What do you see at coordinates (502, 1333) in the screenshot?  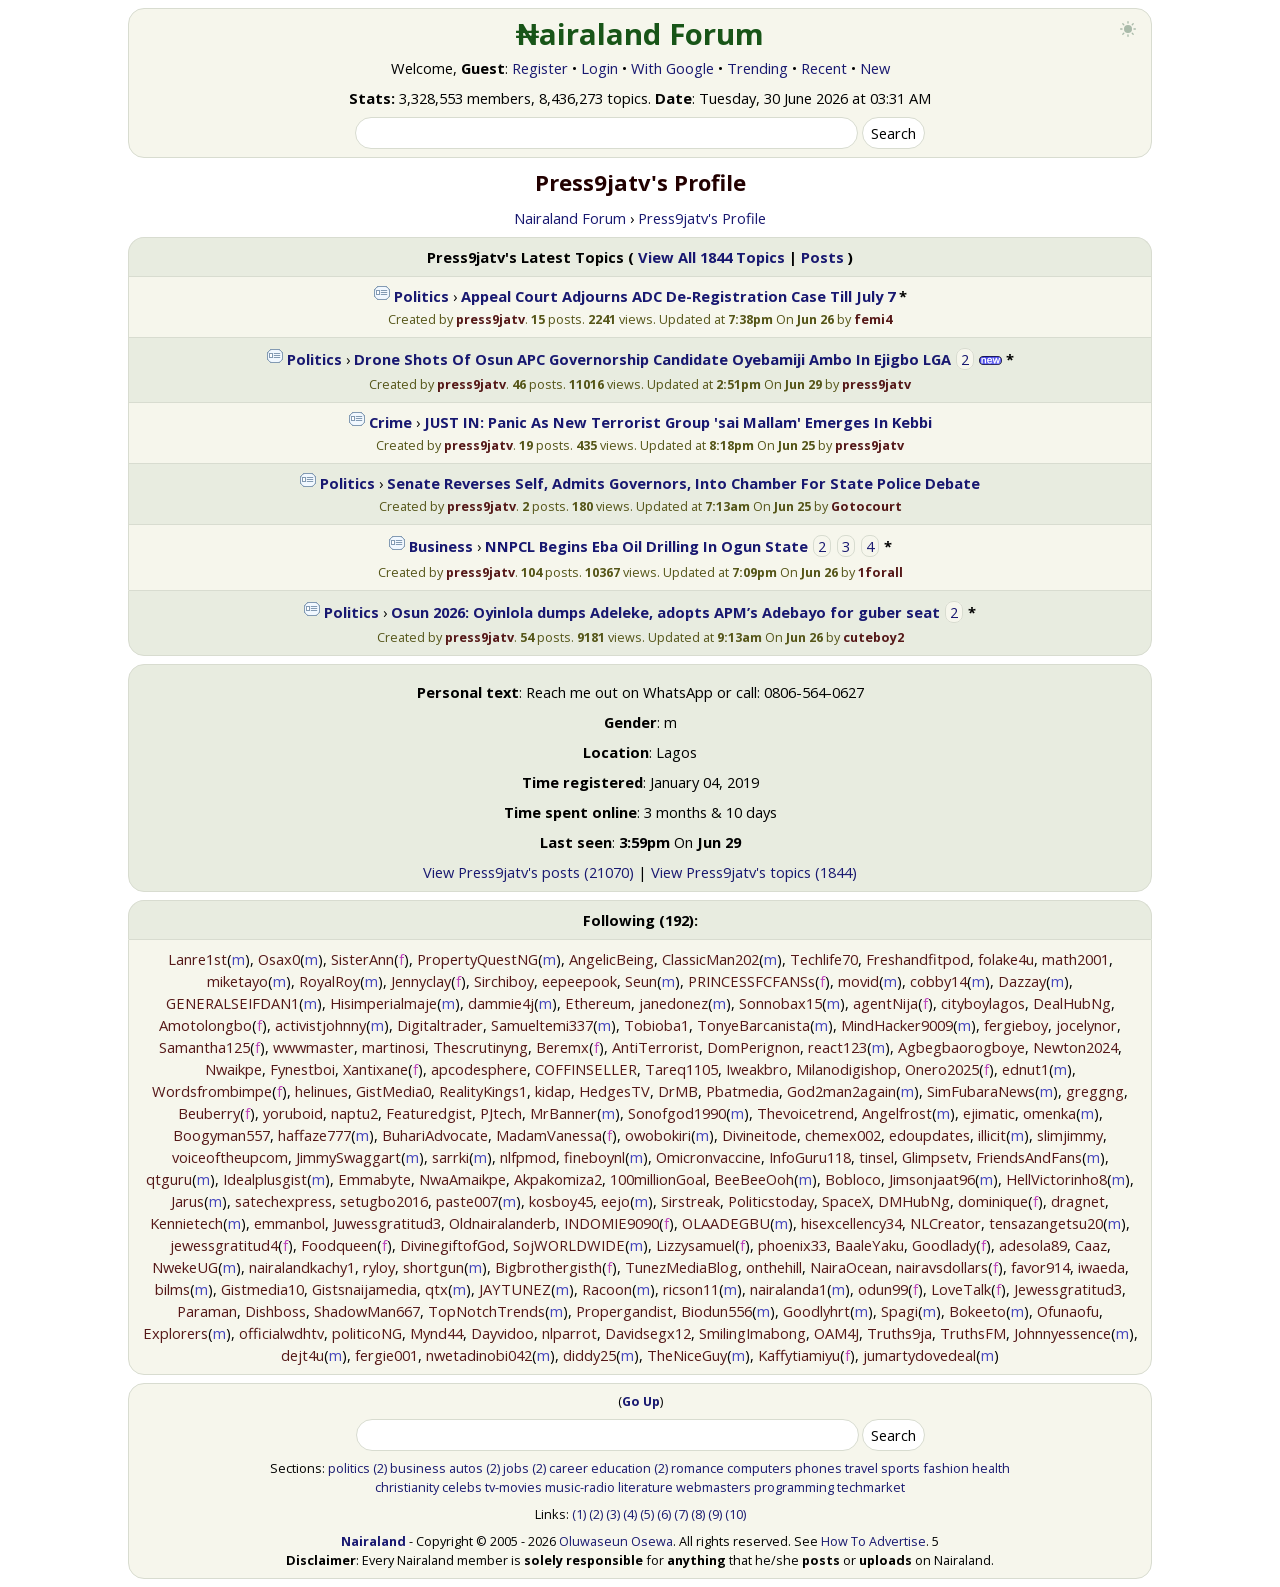 I see `Dayvidoo` at bounding box center [502, 1333].